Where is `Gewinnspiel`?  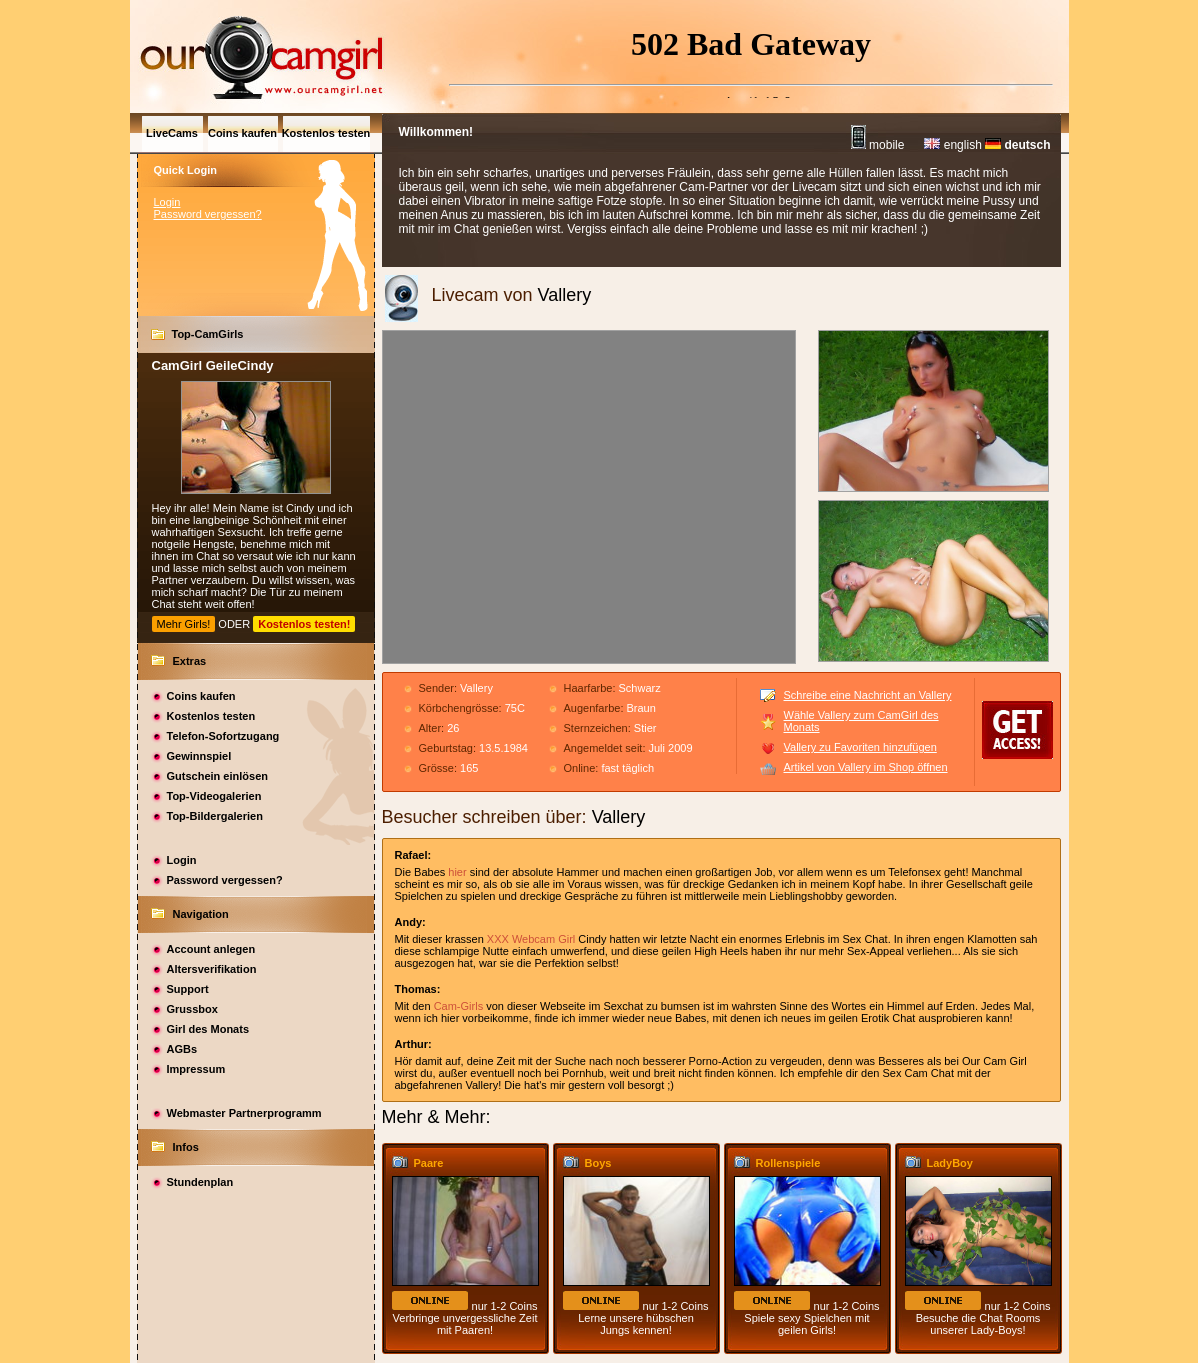
Gewinnspiel is located at coordinates (199, 756).